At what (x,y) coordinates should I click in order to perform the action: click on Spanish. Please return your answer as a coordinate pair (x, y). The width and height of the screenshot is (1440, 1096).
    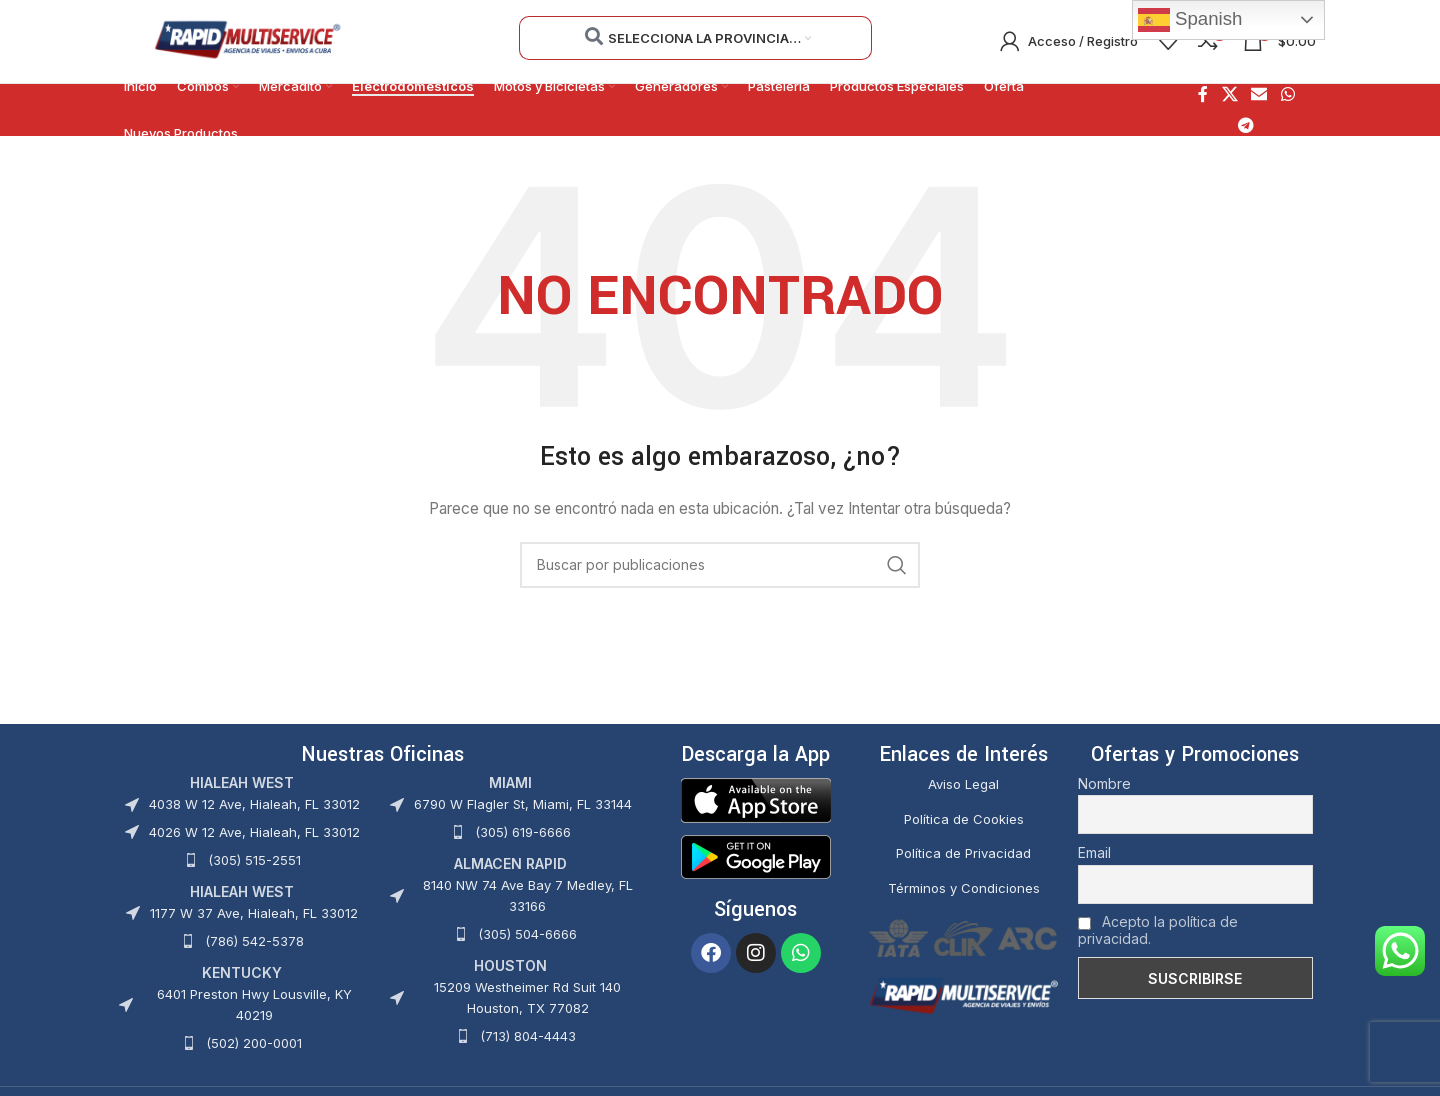
    Looking at the image, I should click on (1190, 20).